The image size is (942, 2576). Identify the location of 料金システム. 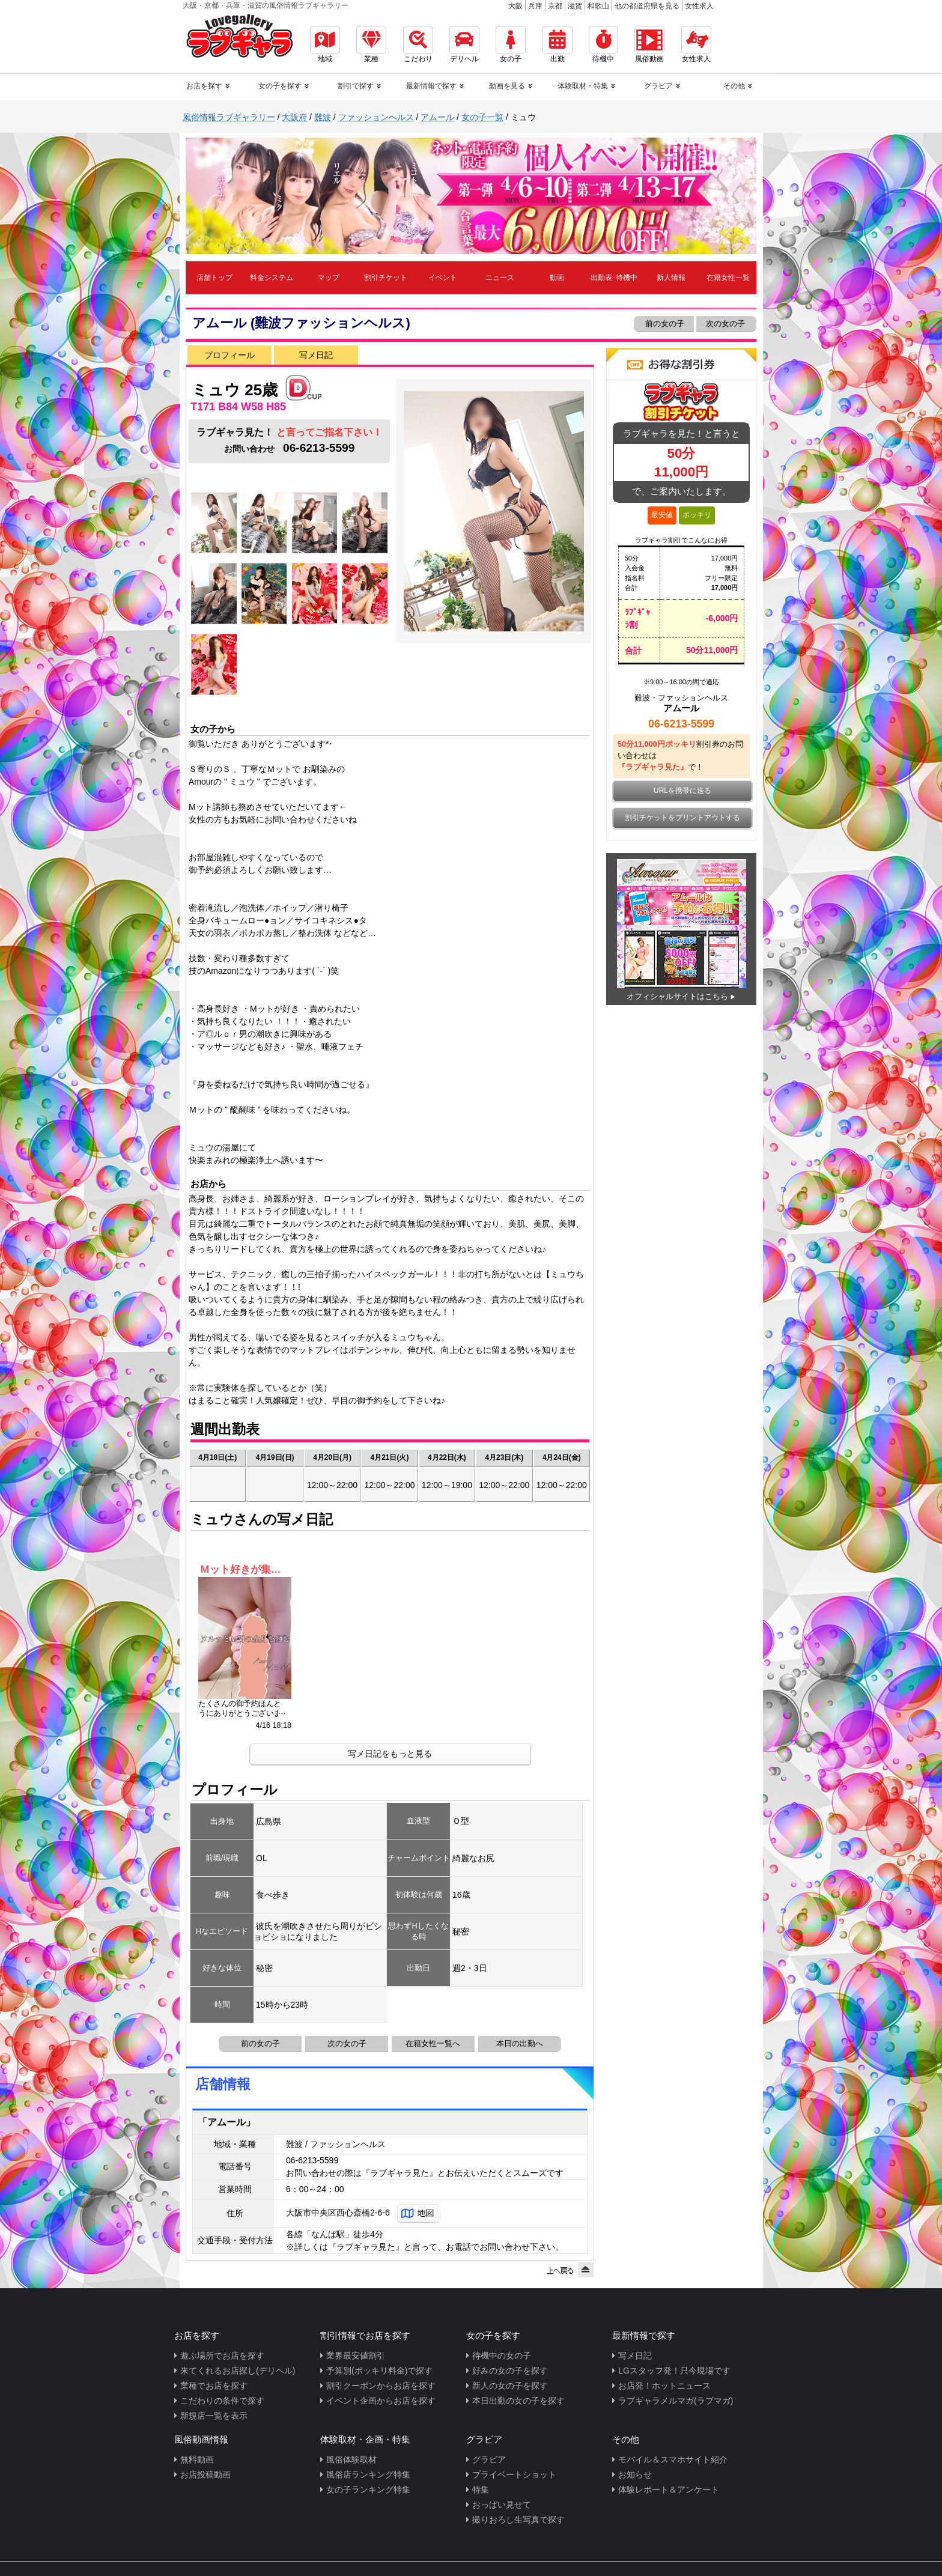
(271, 277).